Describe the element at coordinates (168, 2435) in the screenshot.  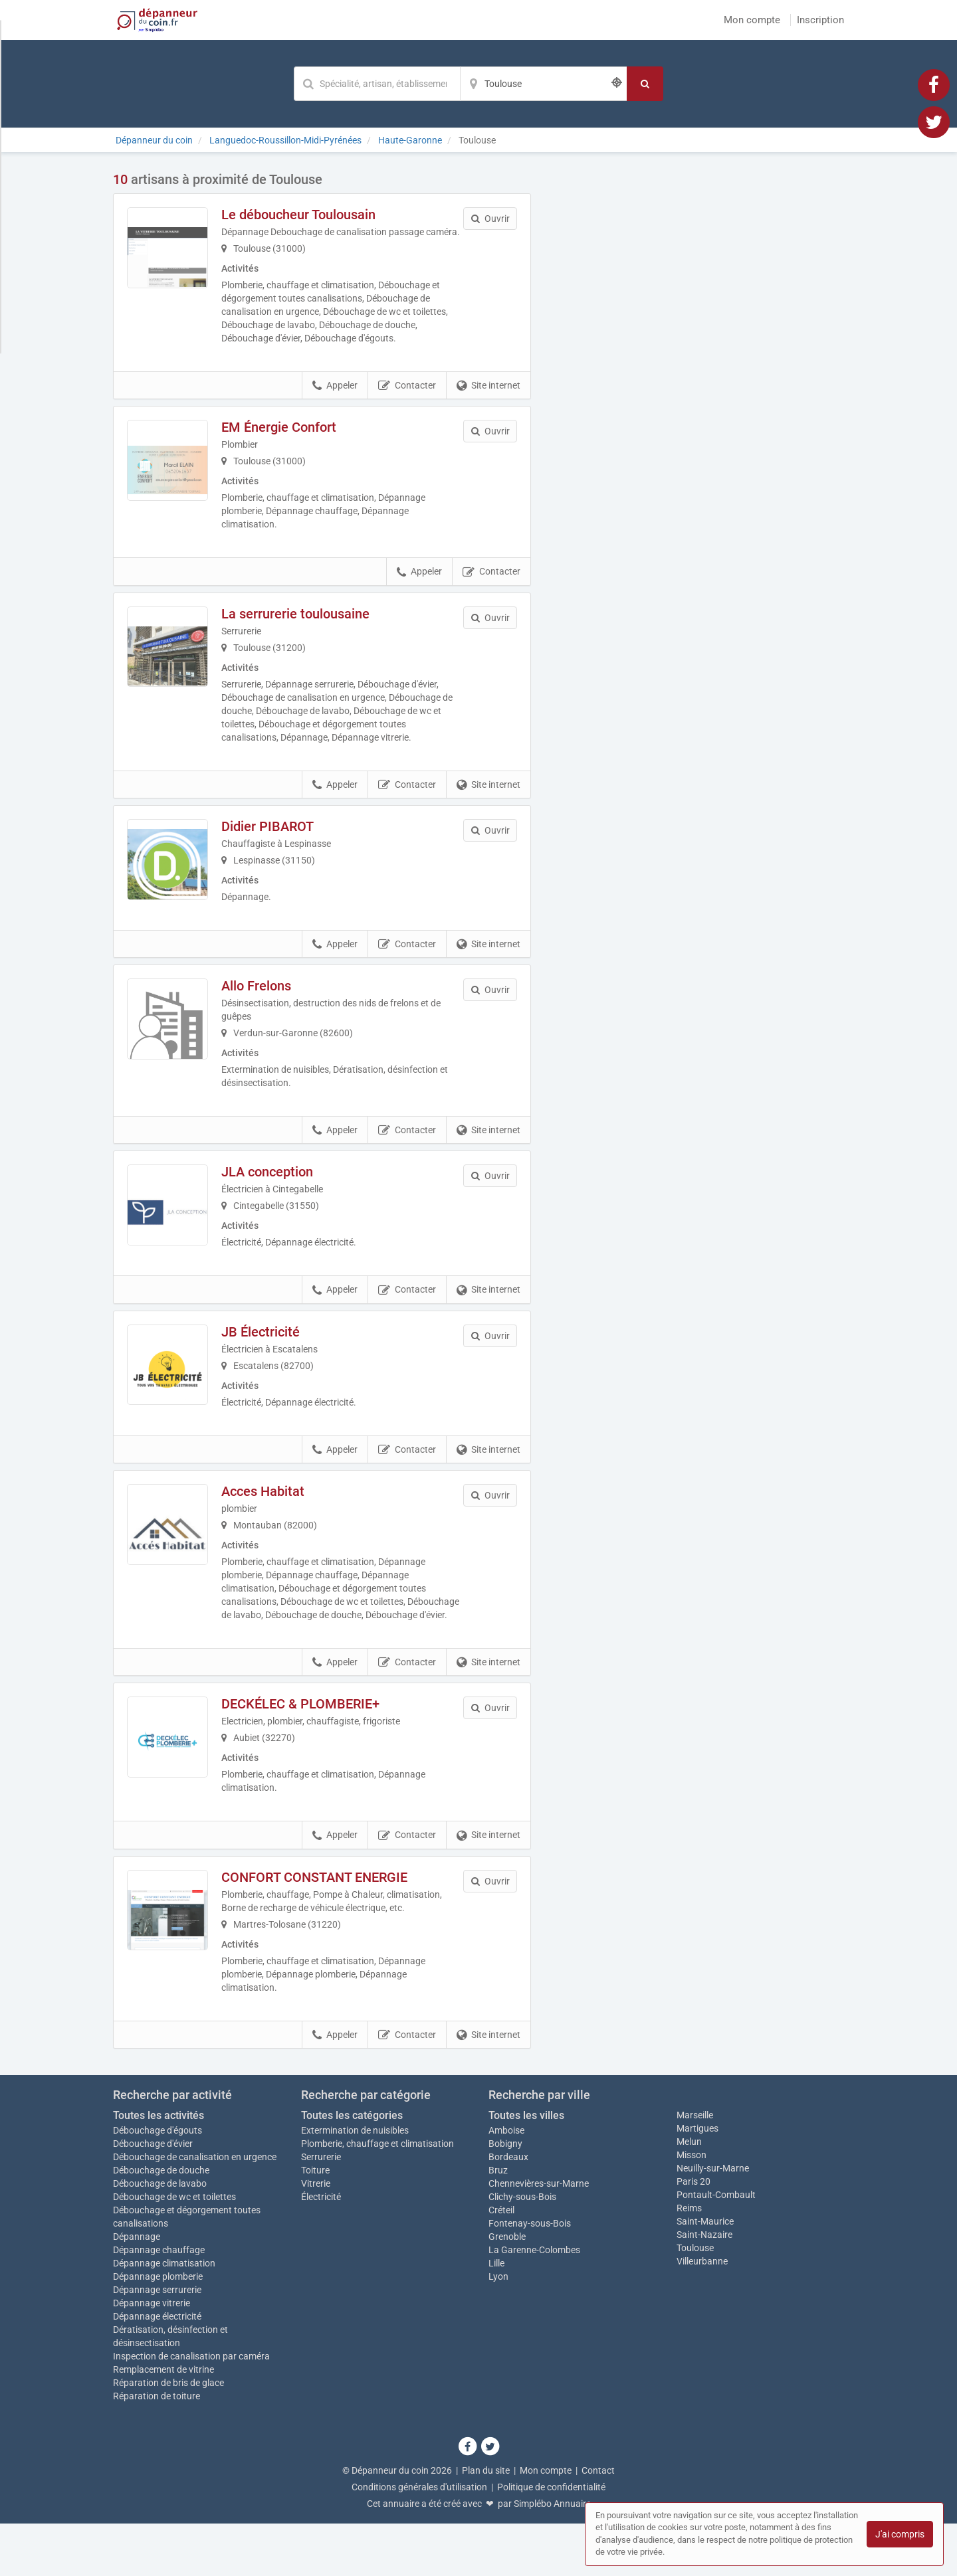
I see `Réparation de bris de glace` at that location.